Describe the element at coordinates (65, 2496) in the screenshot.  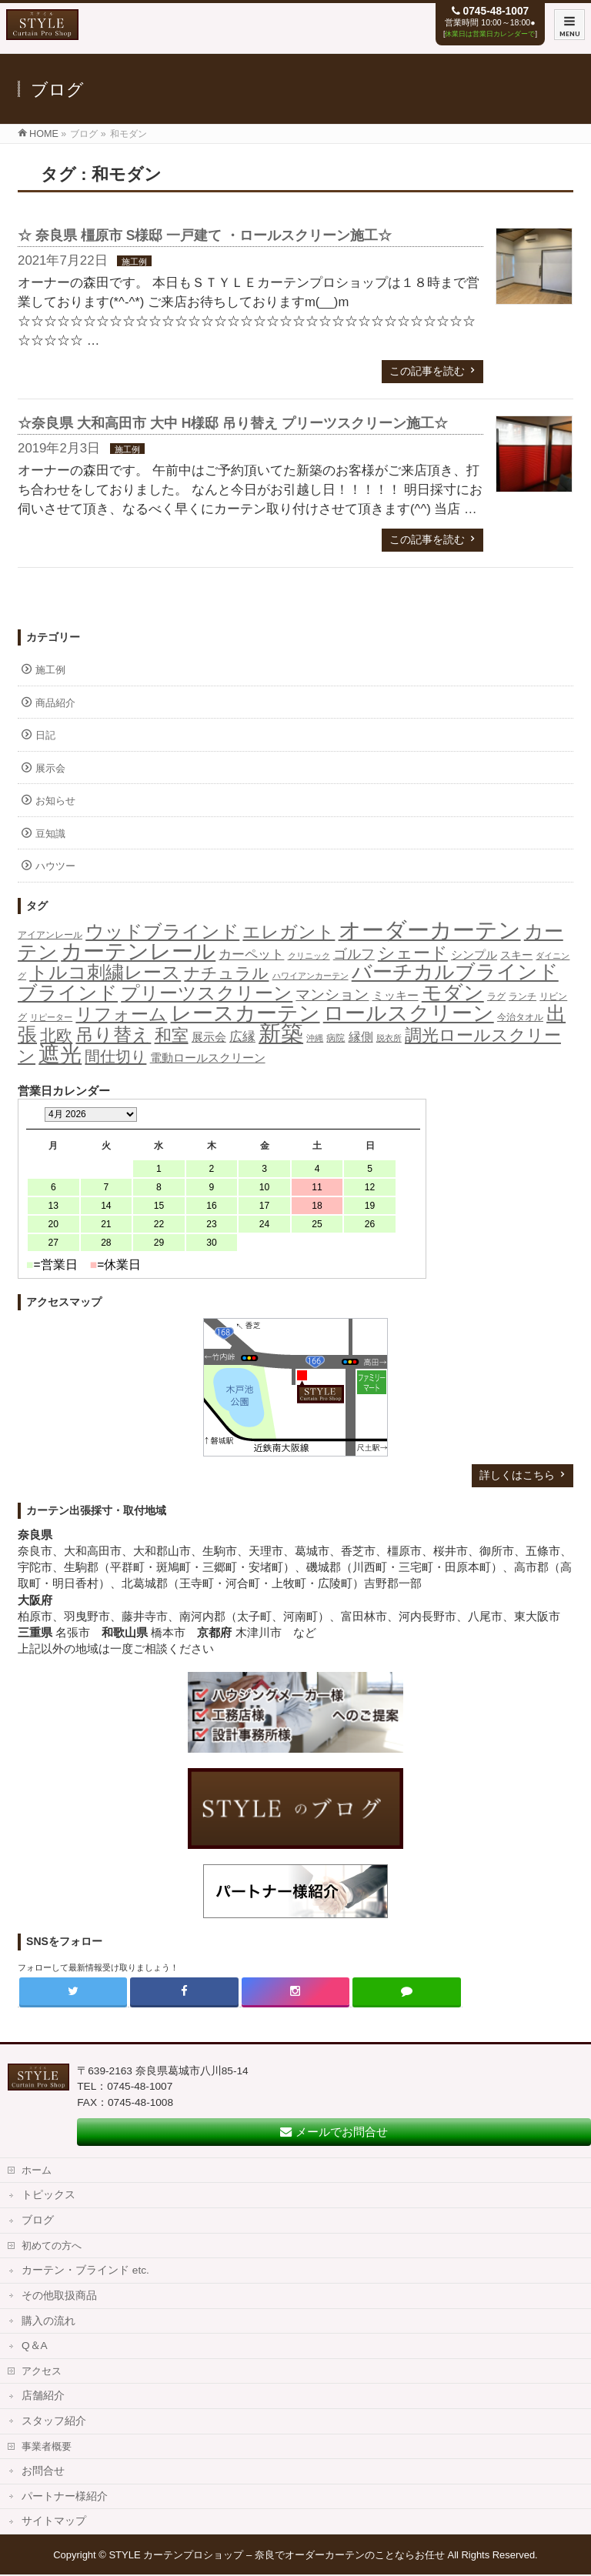
I see `パートナー様紹介` at that location.